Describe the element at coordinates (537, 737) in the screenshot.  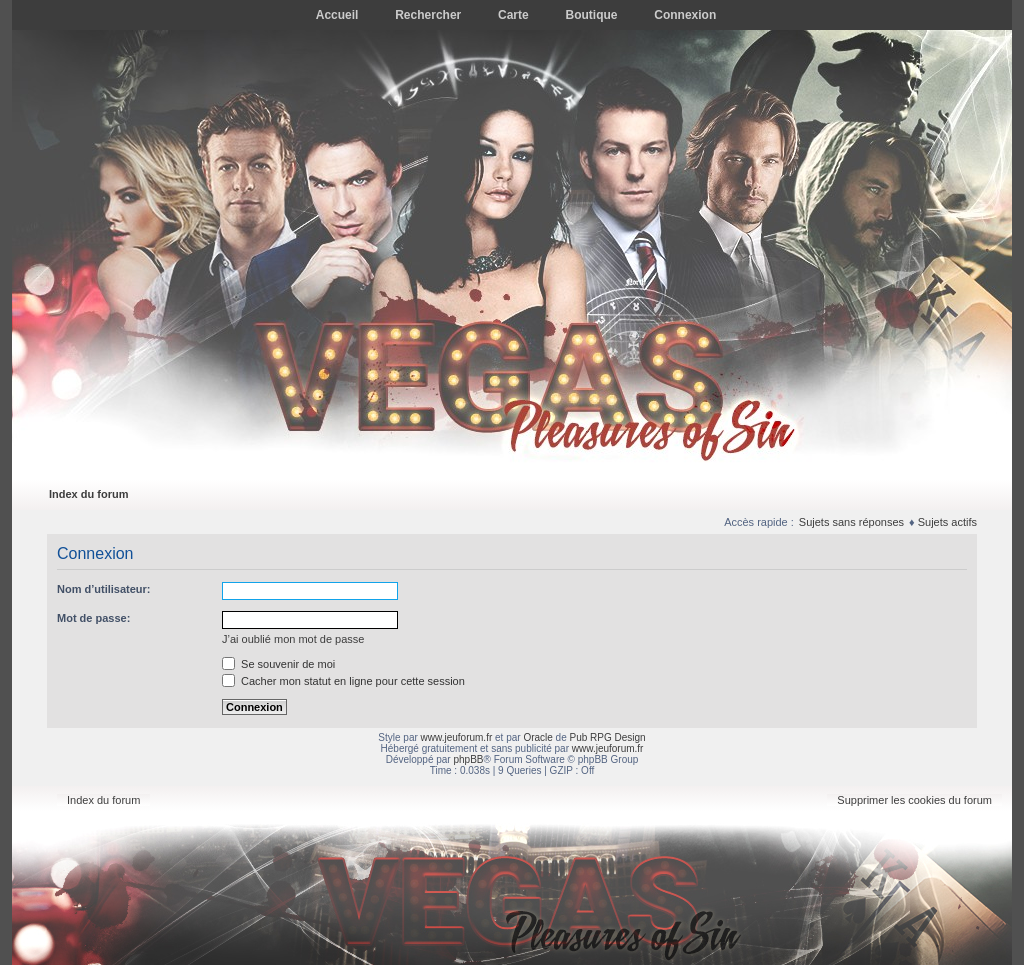
I see `Oracle` at that location.